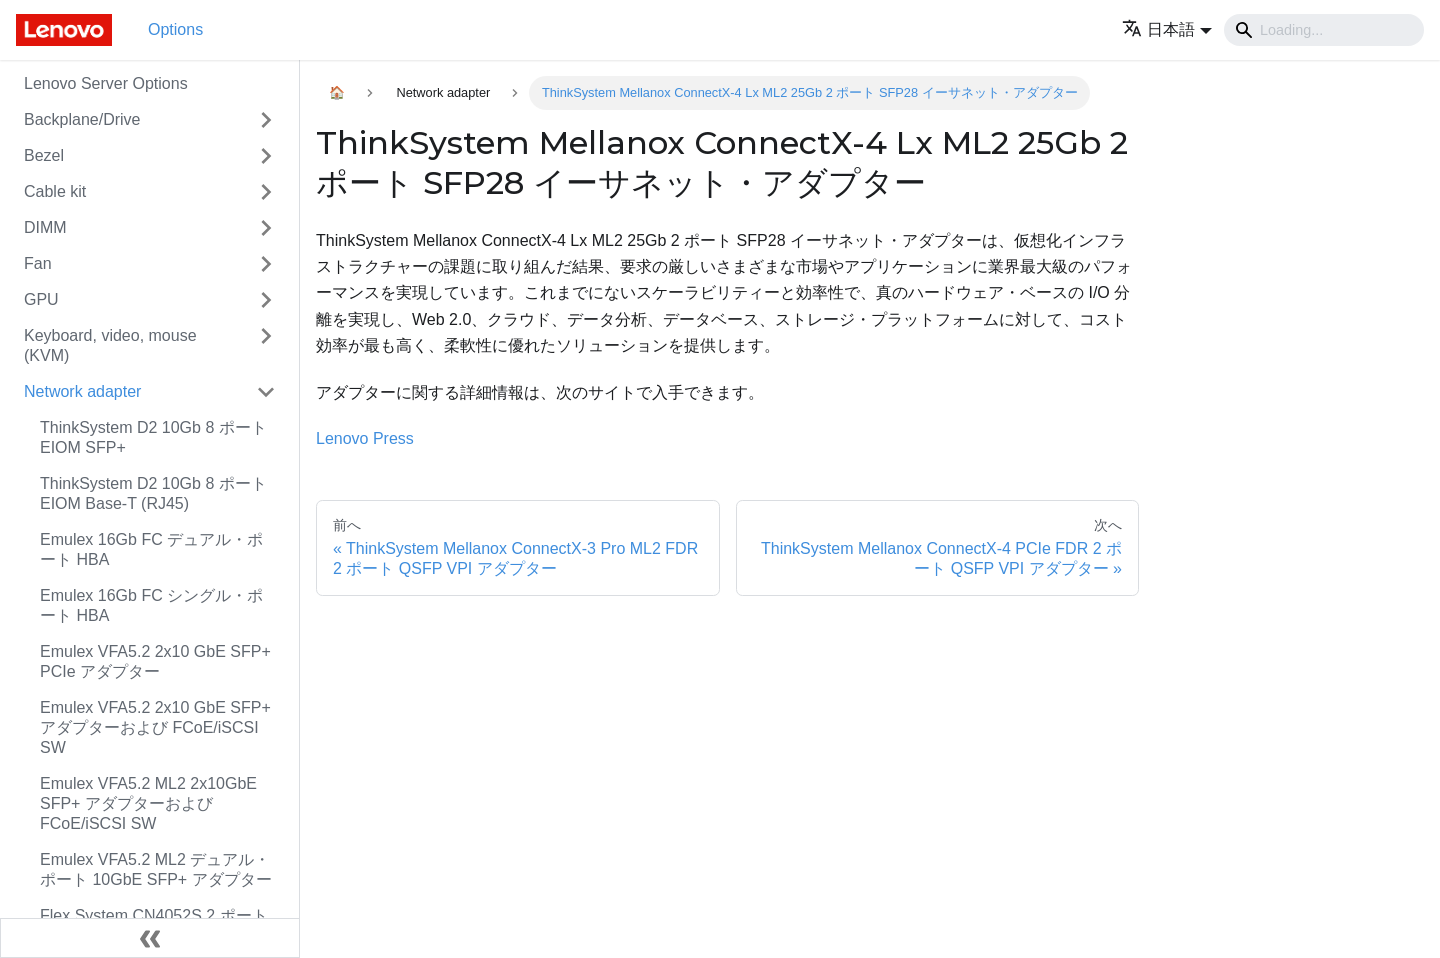 This screenshot has height=958, width=1440. What do you see at coordinates (41, 299) in the screenshot?
I see `GPU` at bounding box center [41, 299].